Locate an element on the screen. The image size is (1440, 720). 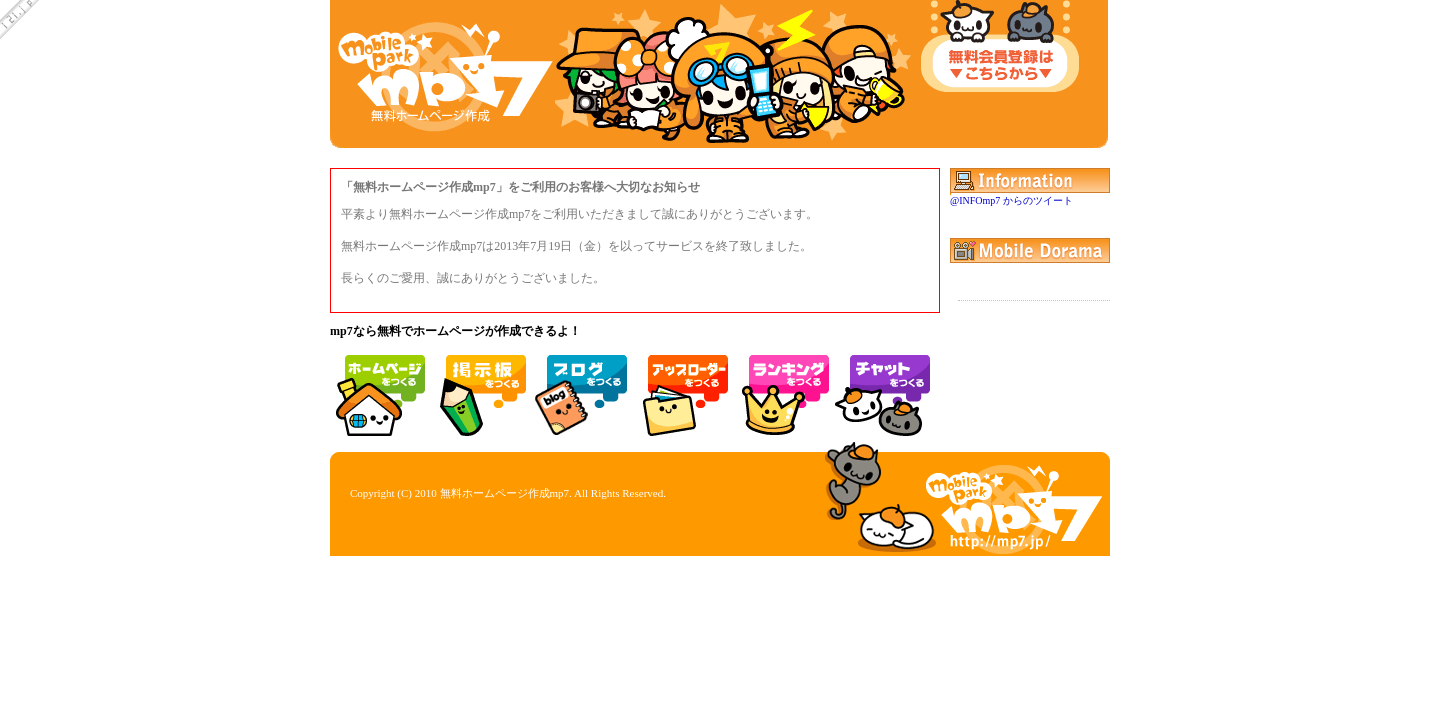
携帯 アップローダー ファイルアップ 写メ アルバム is located at coordinates (681, 388).